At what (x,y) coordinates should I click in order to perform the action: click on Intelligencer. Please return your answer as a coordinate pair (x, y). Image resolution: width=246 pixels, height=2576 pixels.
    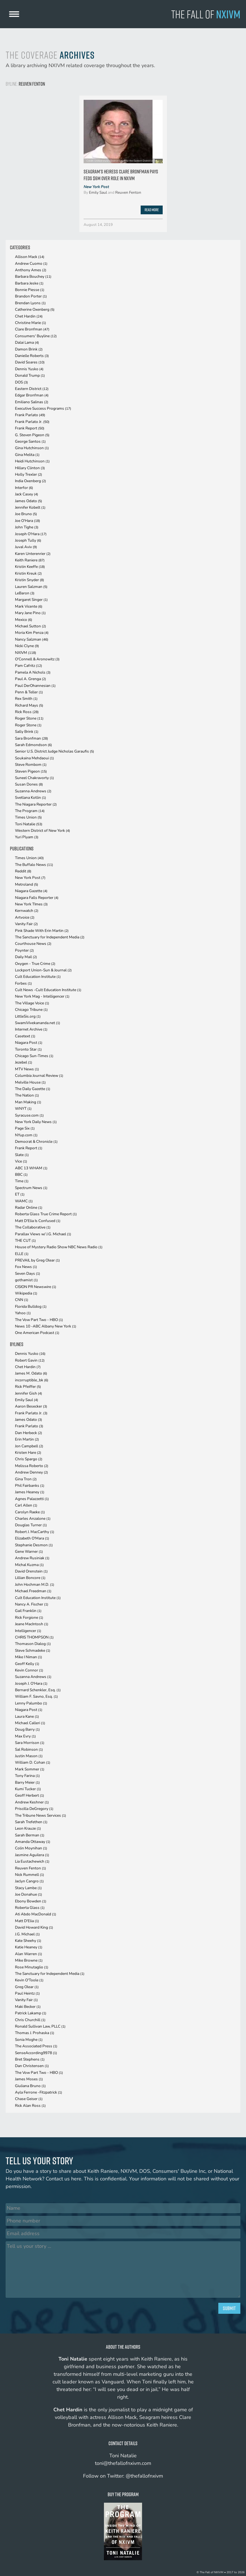
    Looking at the image, I should click on (28, 1630).